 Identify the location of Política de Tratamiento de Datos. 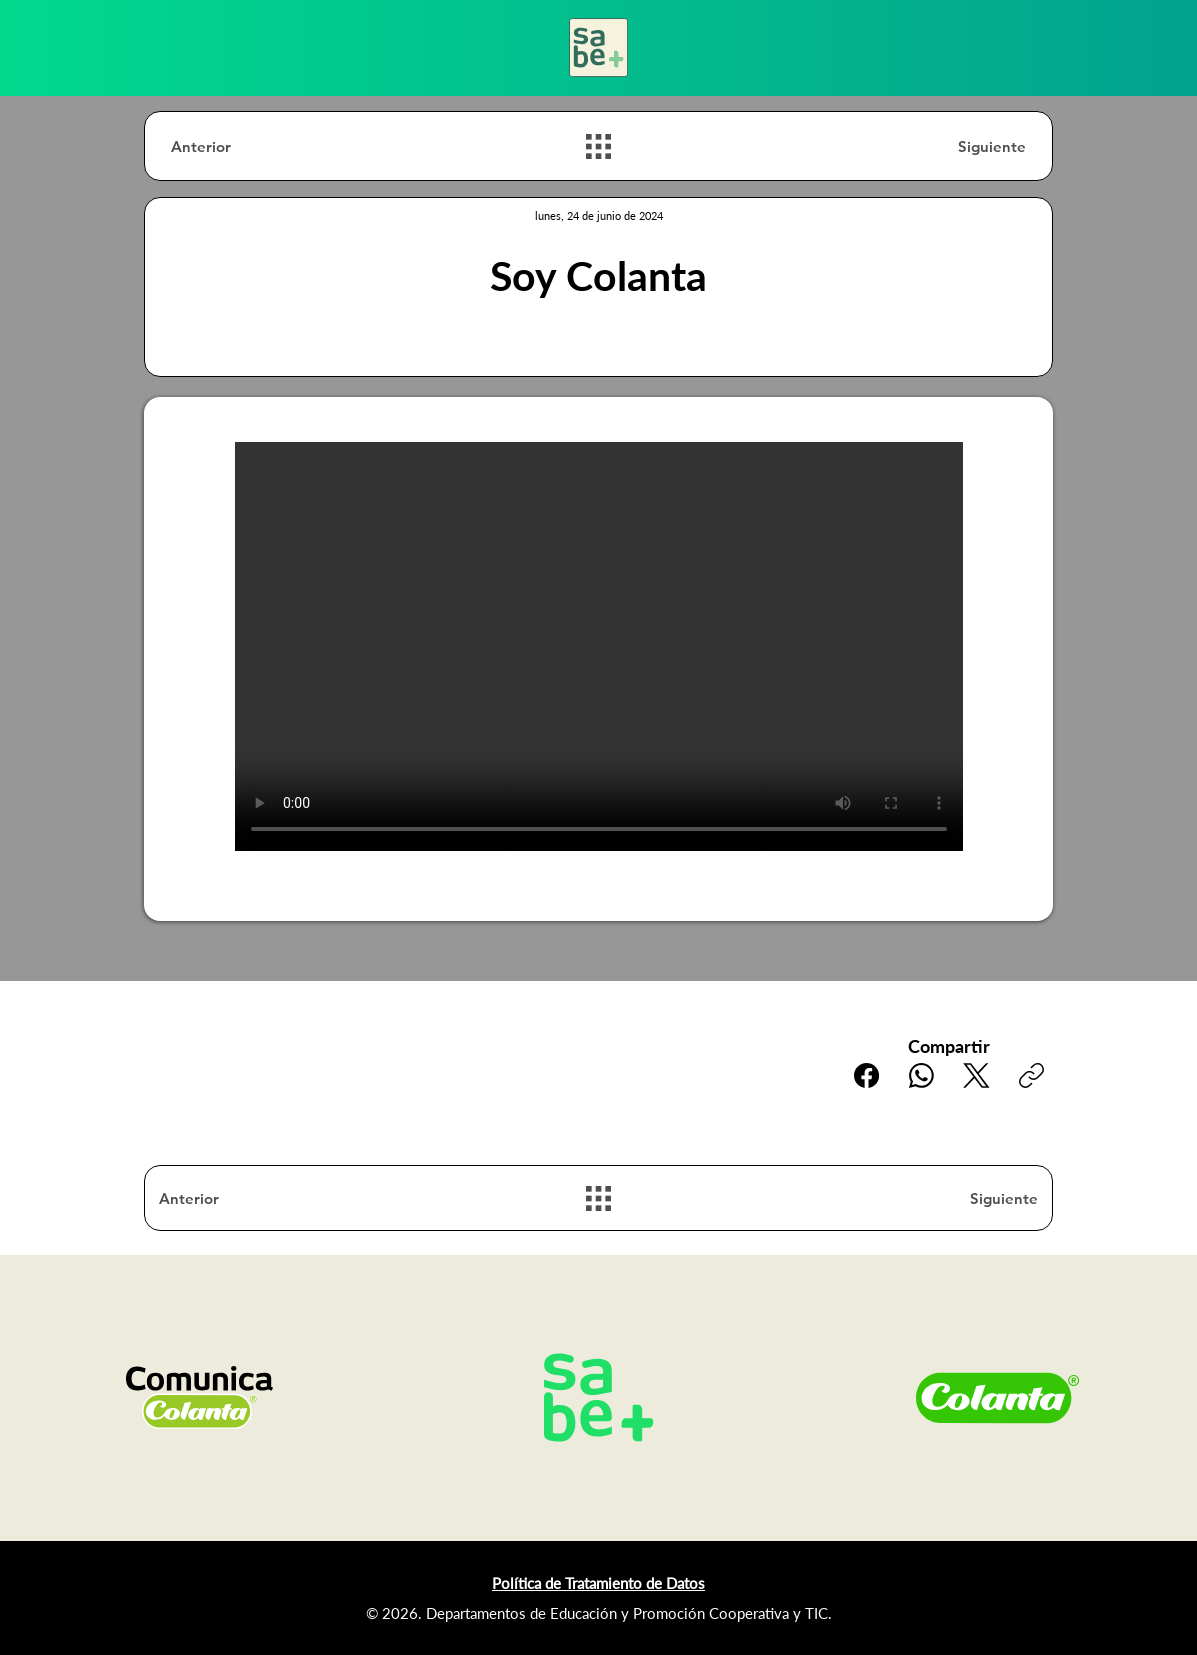
(598, 1583).